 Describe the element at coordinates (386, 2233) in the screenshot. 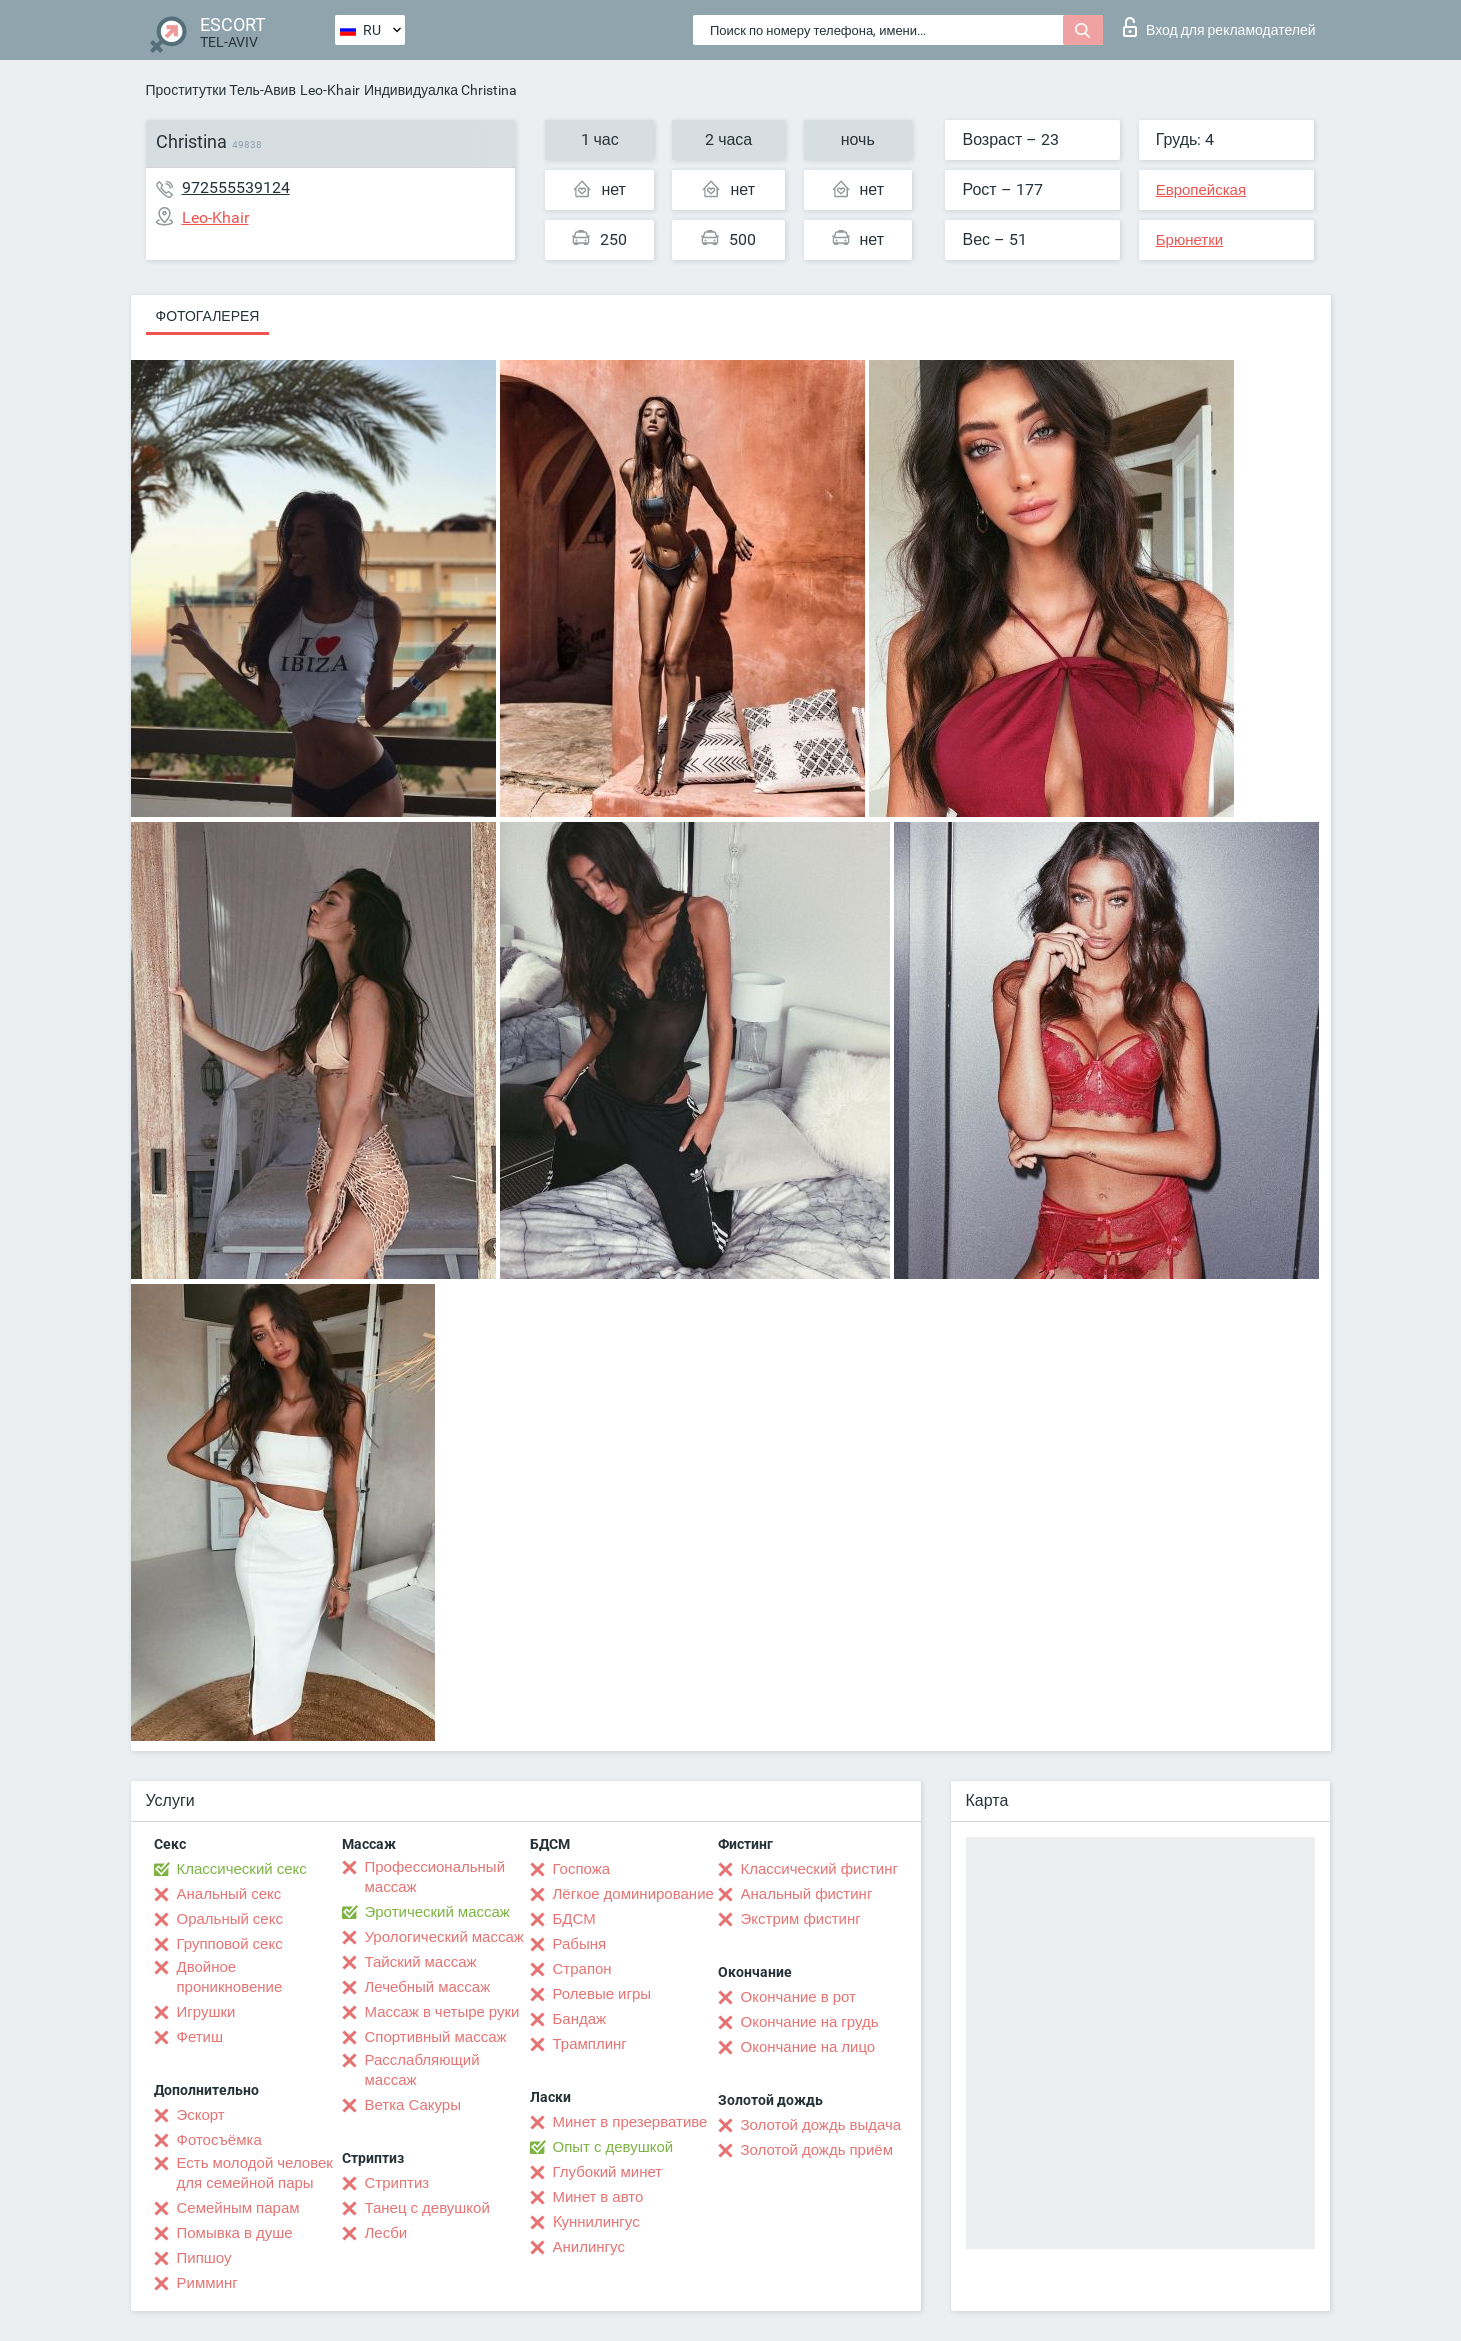

I see `Лесби` at that location.